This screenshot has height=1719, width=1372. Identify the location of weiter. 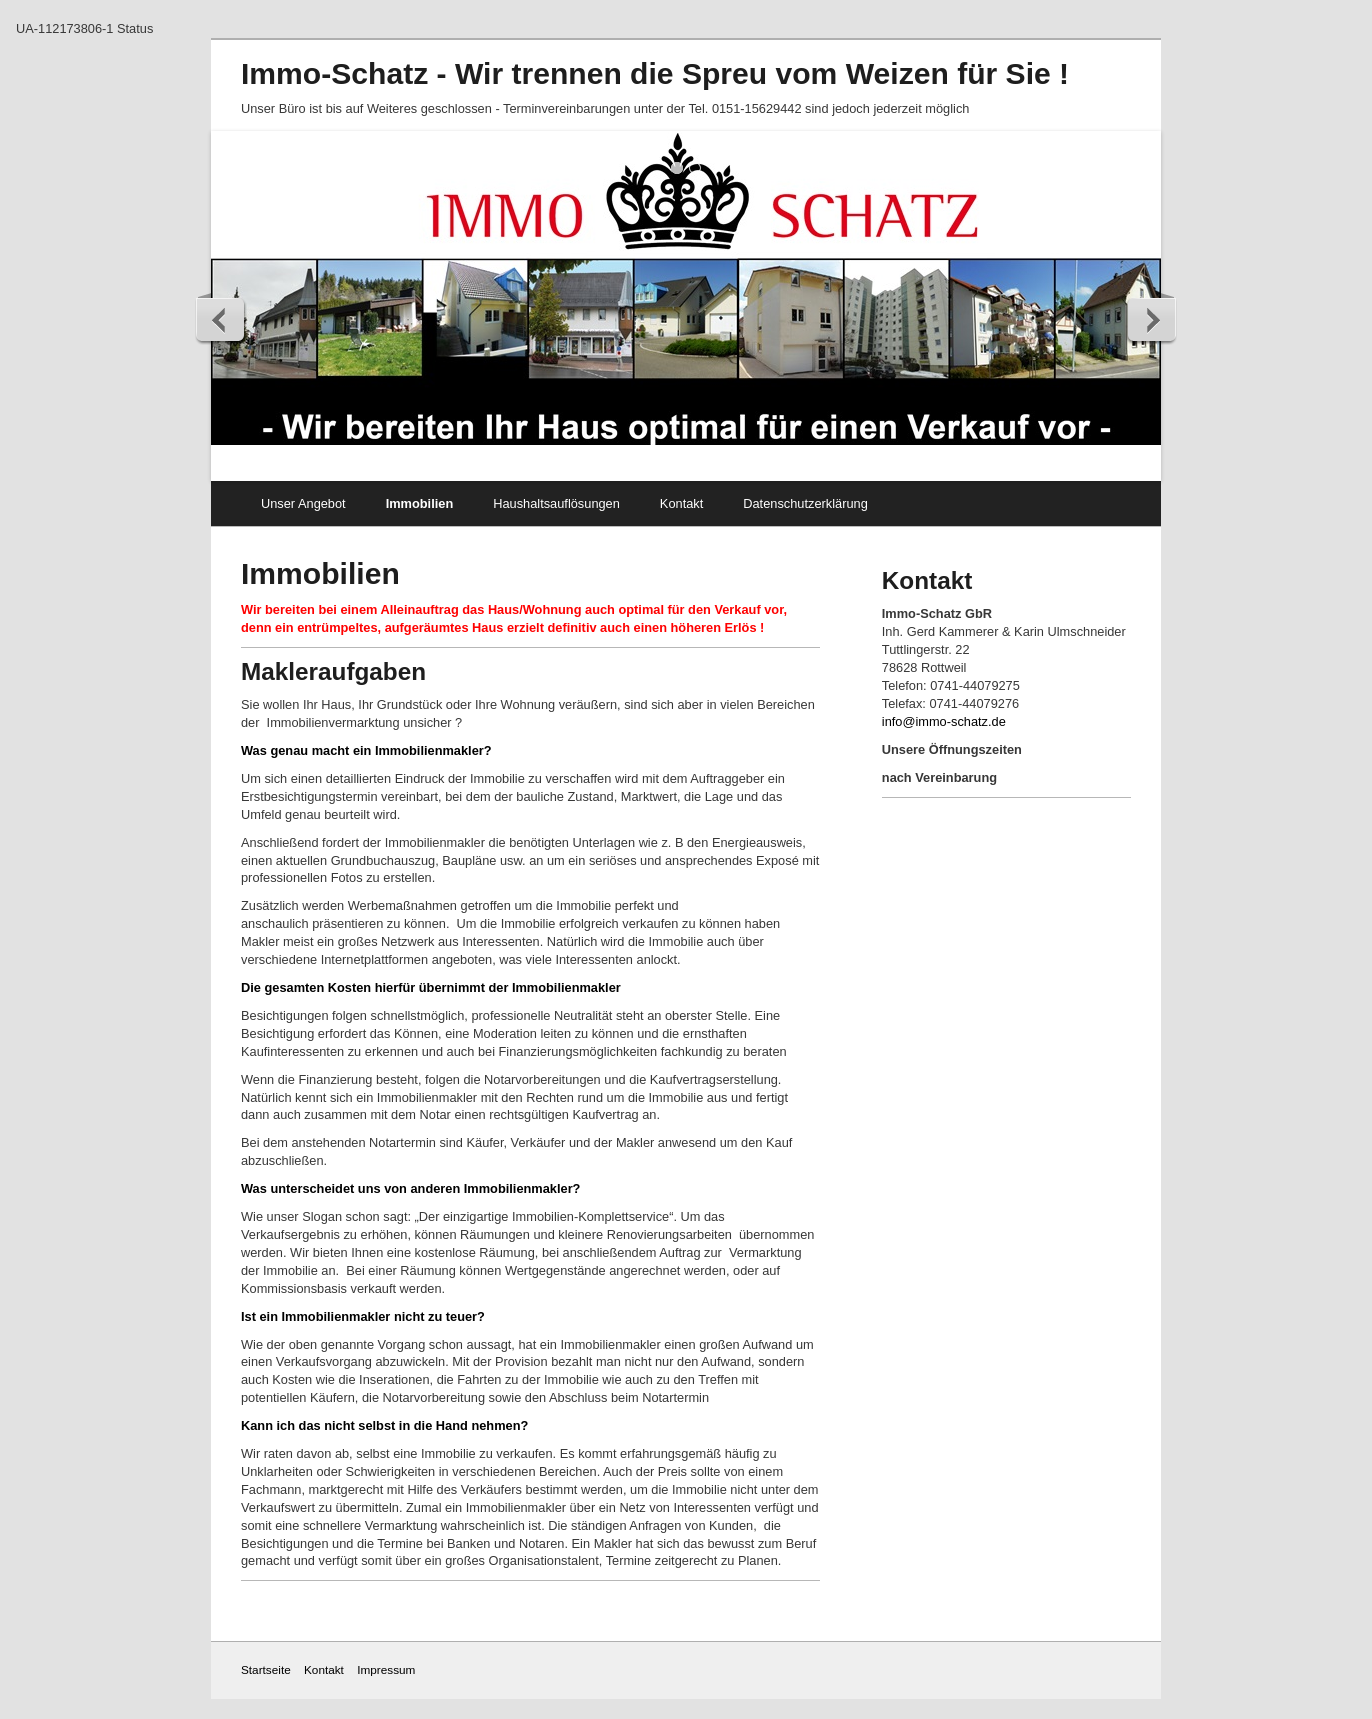
(1151, 319).